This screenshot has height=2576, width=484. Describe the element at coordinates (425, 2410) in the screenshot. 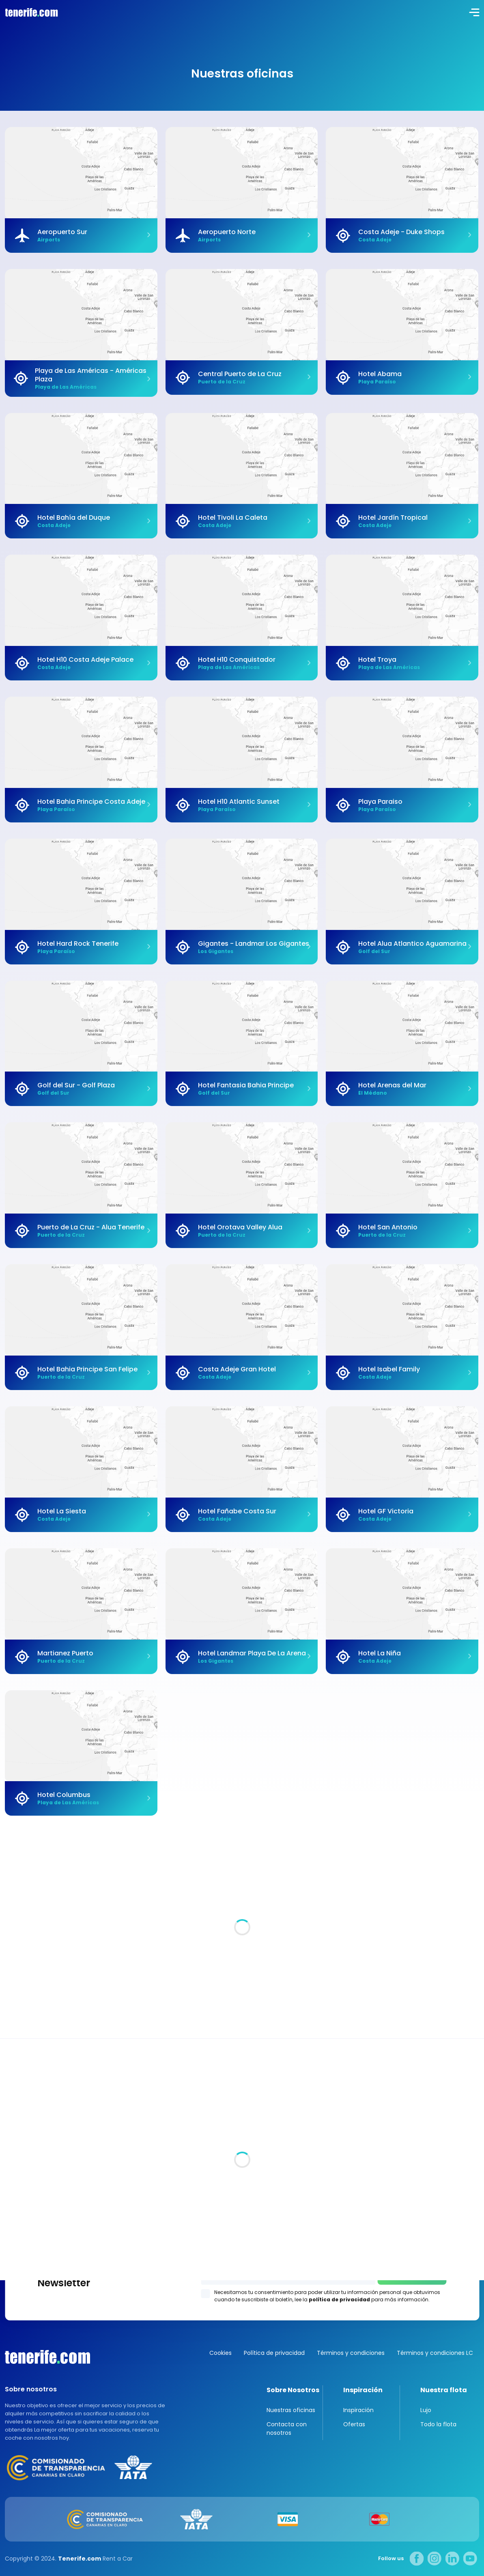

I see `Lujo` at that location.